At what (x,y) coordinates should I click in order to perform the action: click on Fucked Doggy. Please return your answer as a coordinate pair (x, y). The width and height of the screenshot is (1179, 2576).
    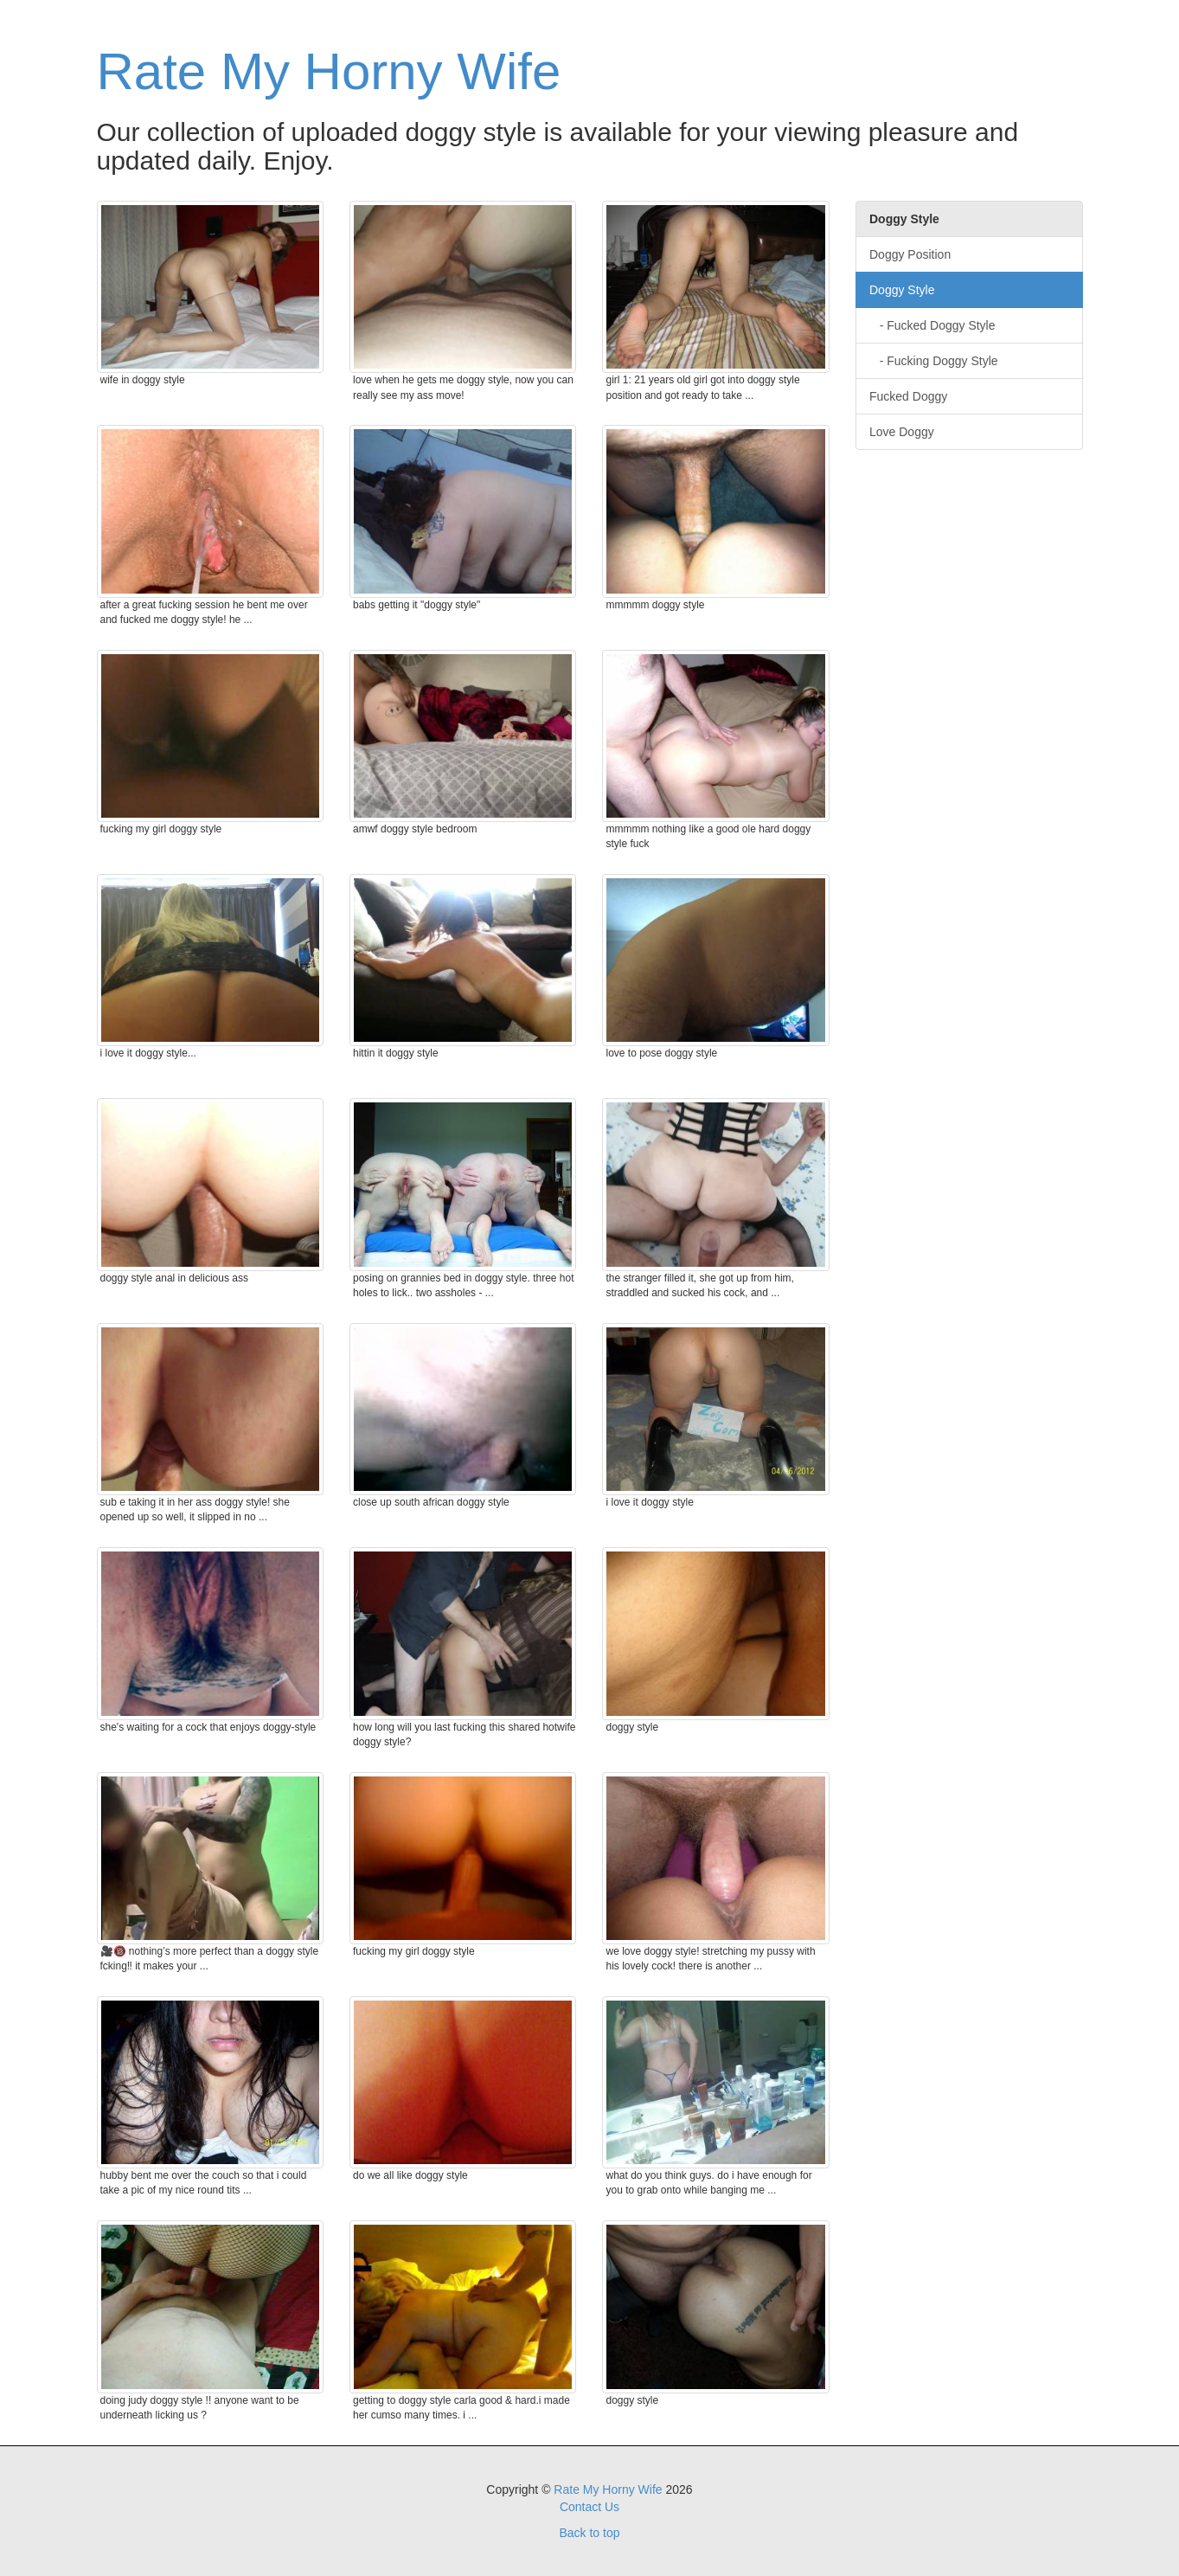
    Looking at the image, I should click on (908, 396).